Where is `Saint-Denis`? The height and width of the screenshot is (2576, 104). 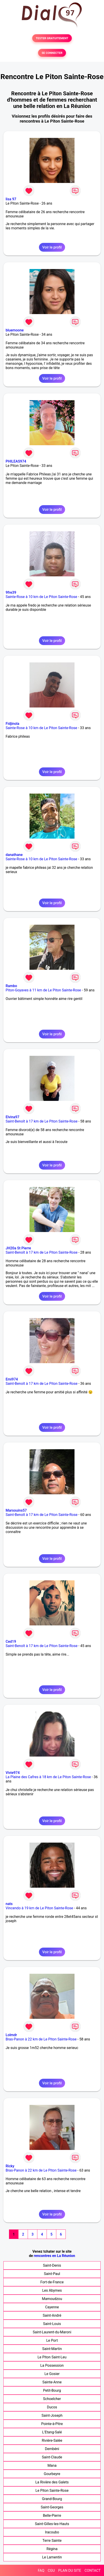 Saint-Denis is located at coordinates (52, 2265).